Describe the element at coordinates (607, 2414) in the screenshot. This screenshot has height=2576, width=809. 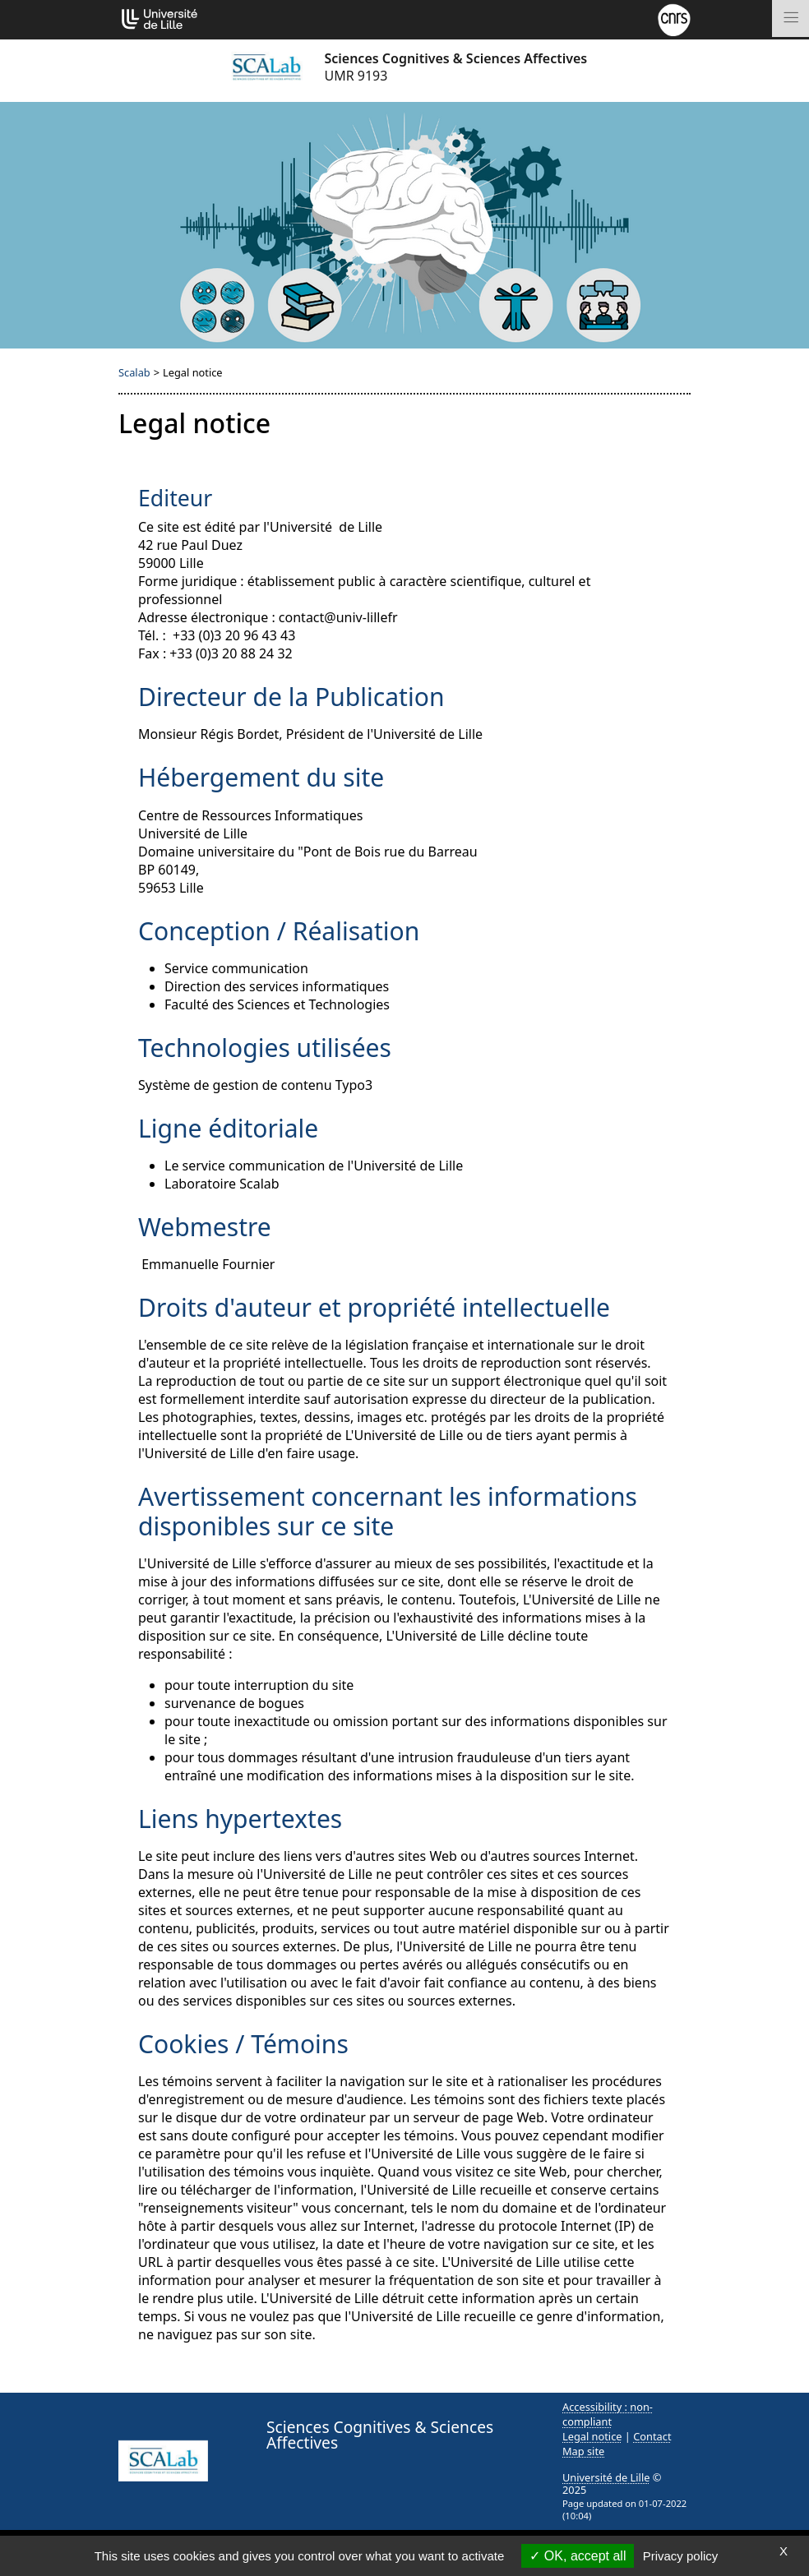
I see `Accessibility : non-compliant` at that location.